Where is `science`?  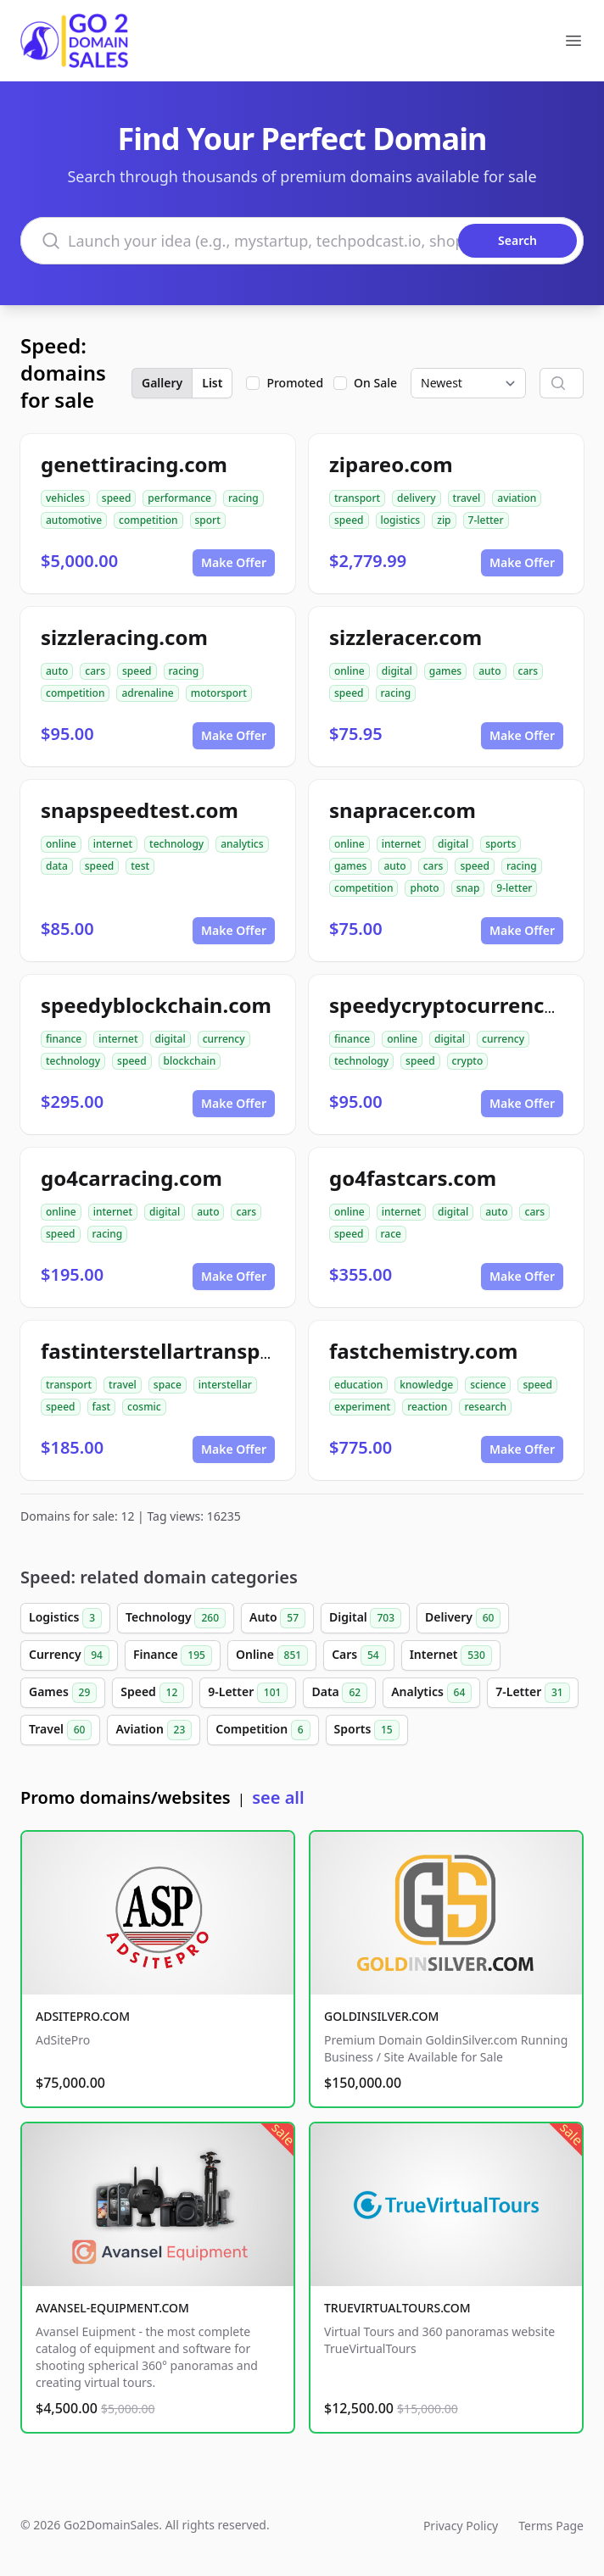 science is located at coordinates (488, 1384).